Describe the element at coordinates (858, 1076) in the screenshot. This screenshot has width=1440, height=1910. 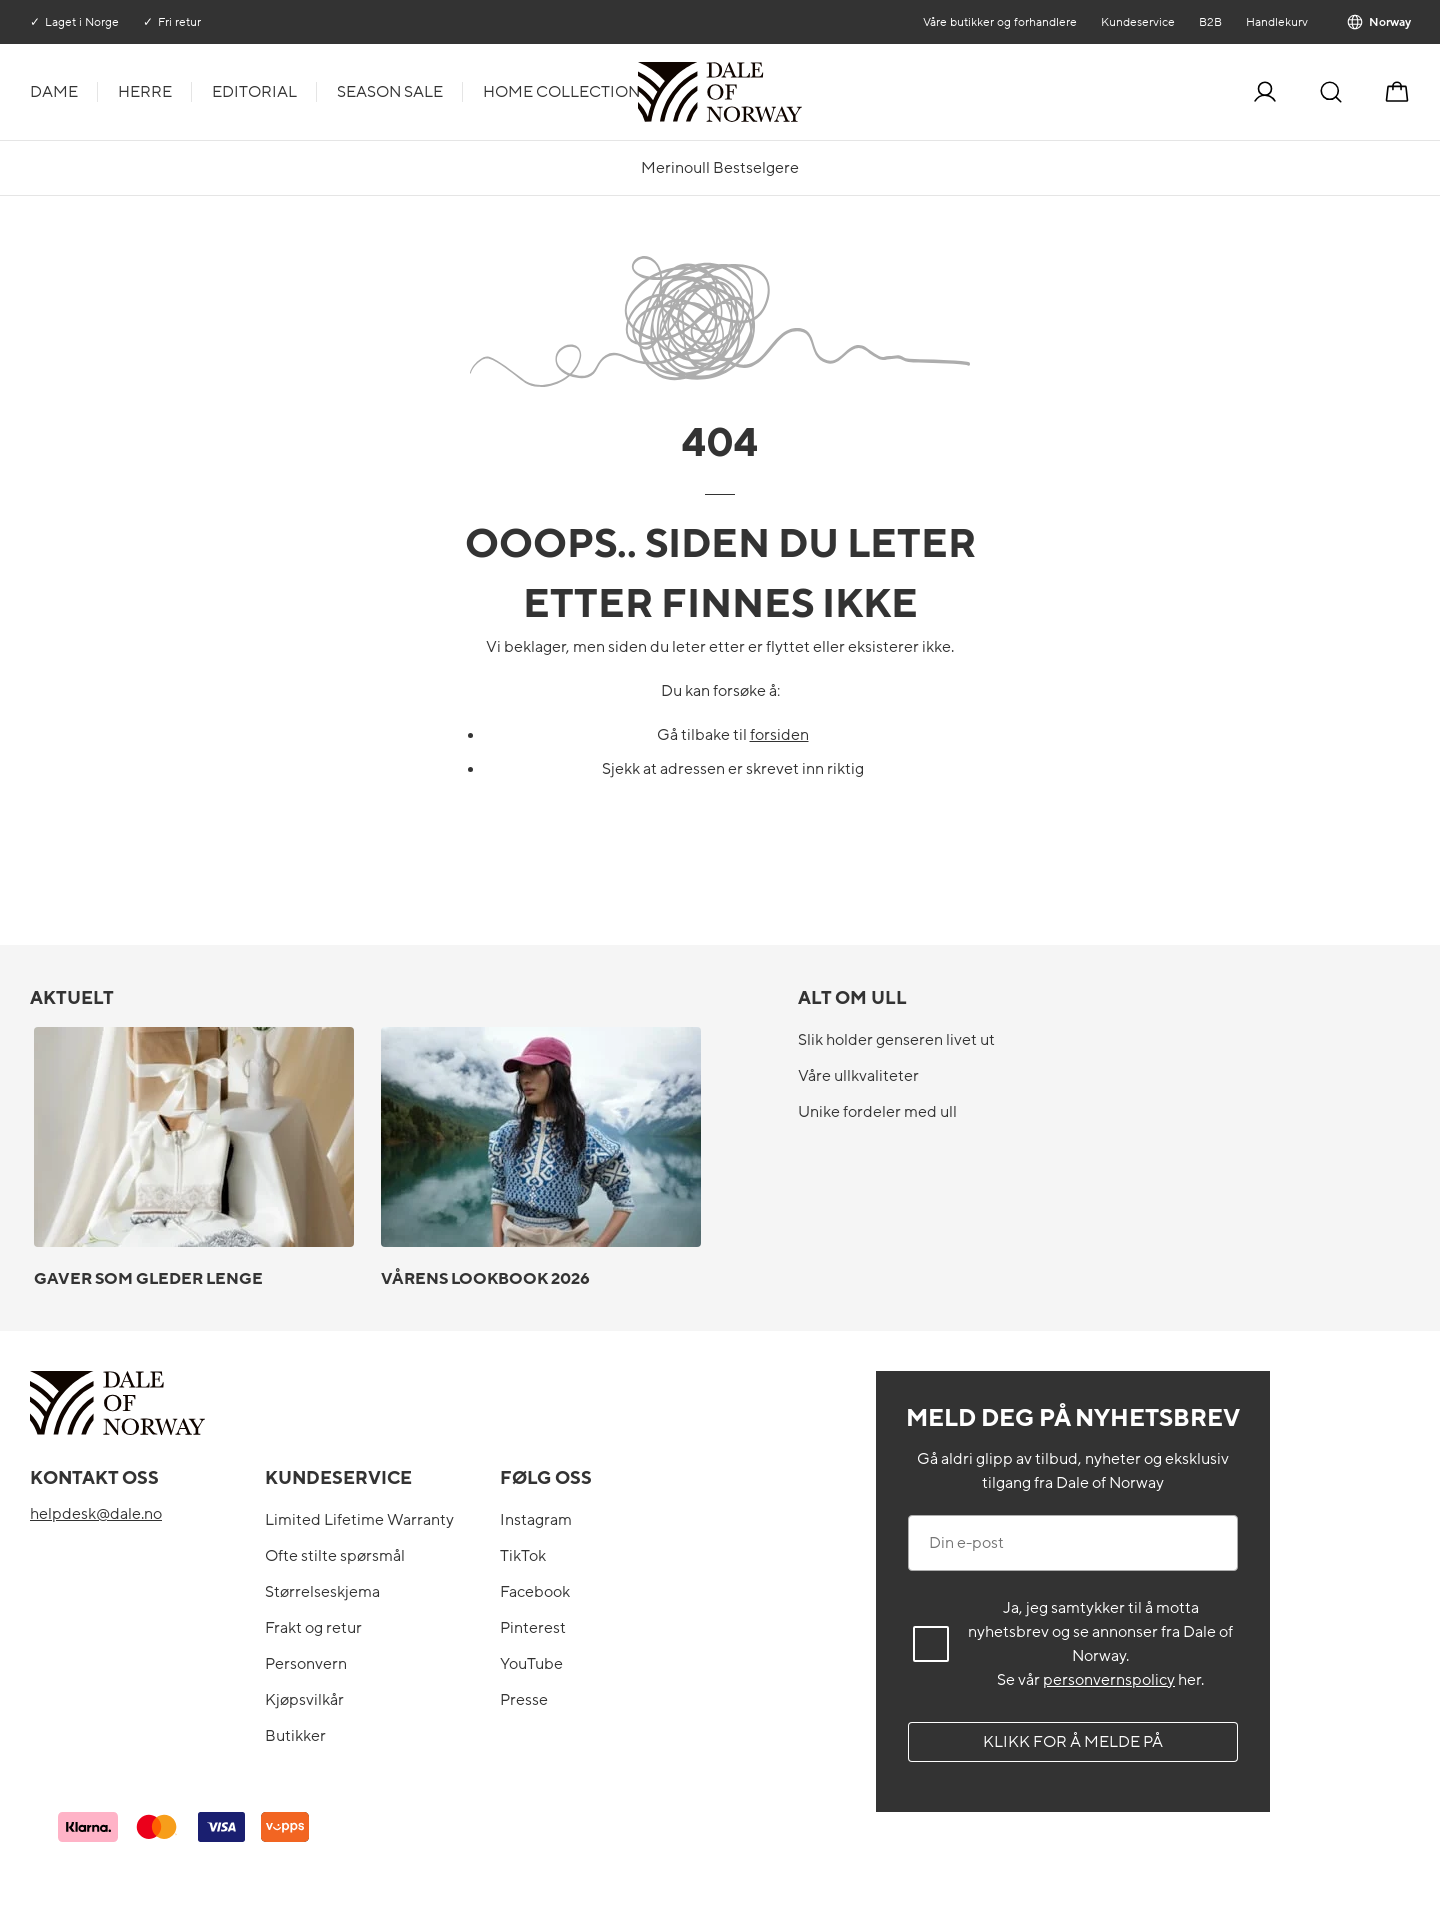
I see `Våre ullkvaliteter` at that location.